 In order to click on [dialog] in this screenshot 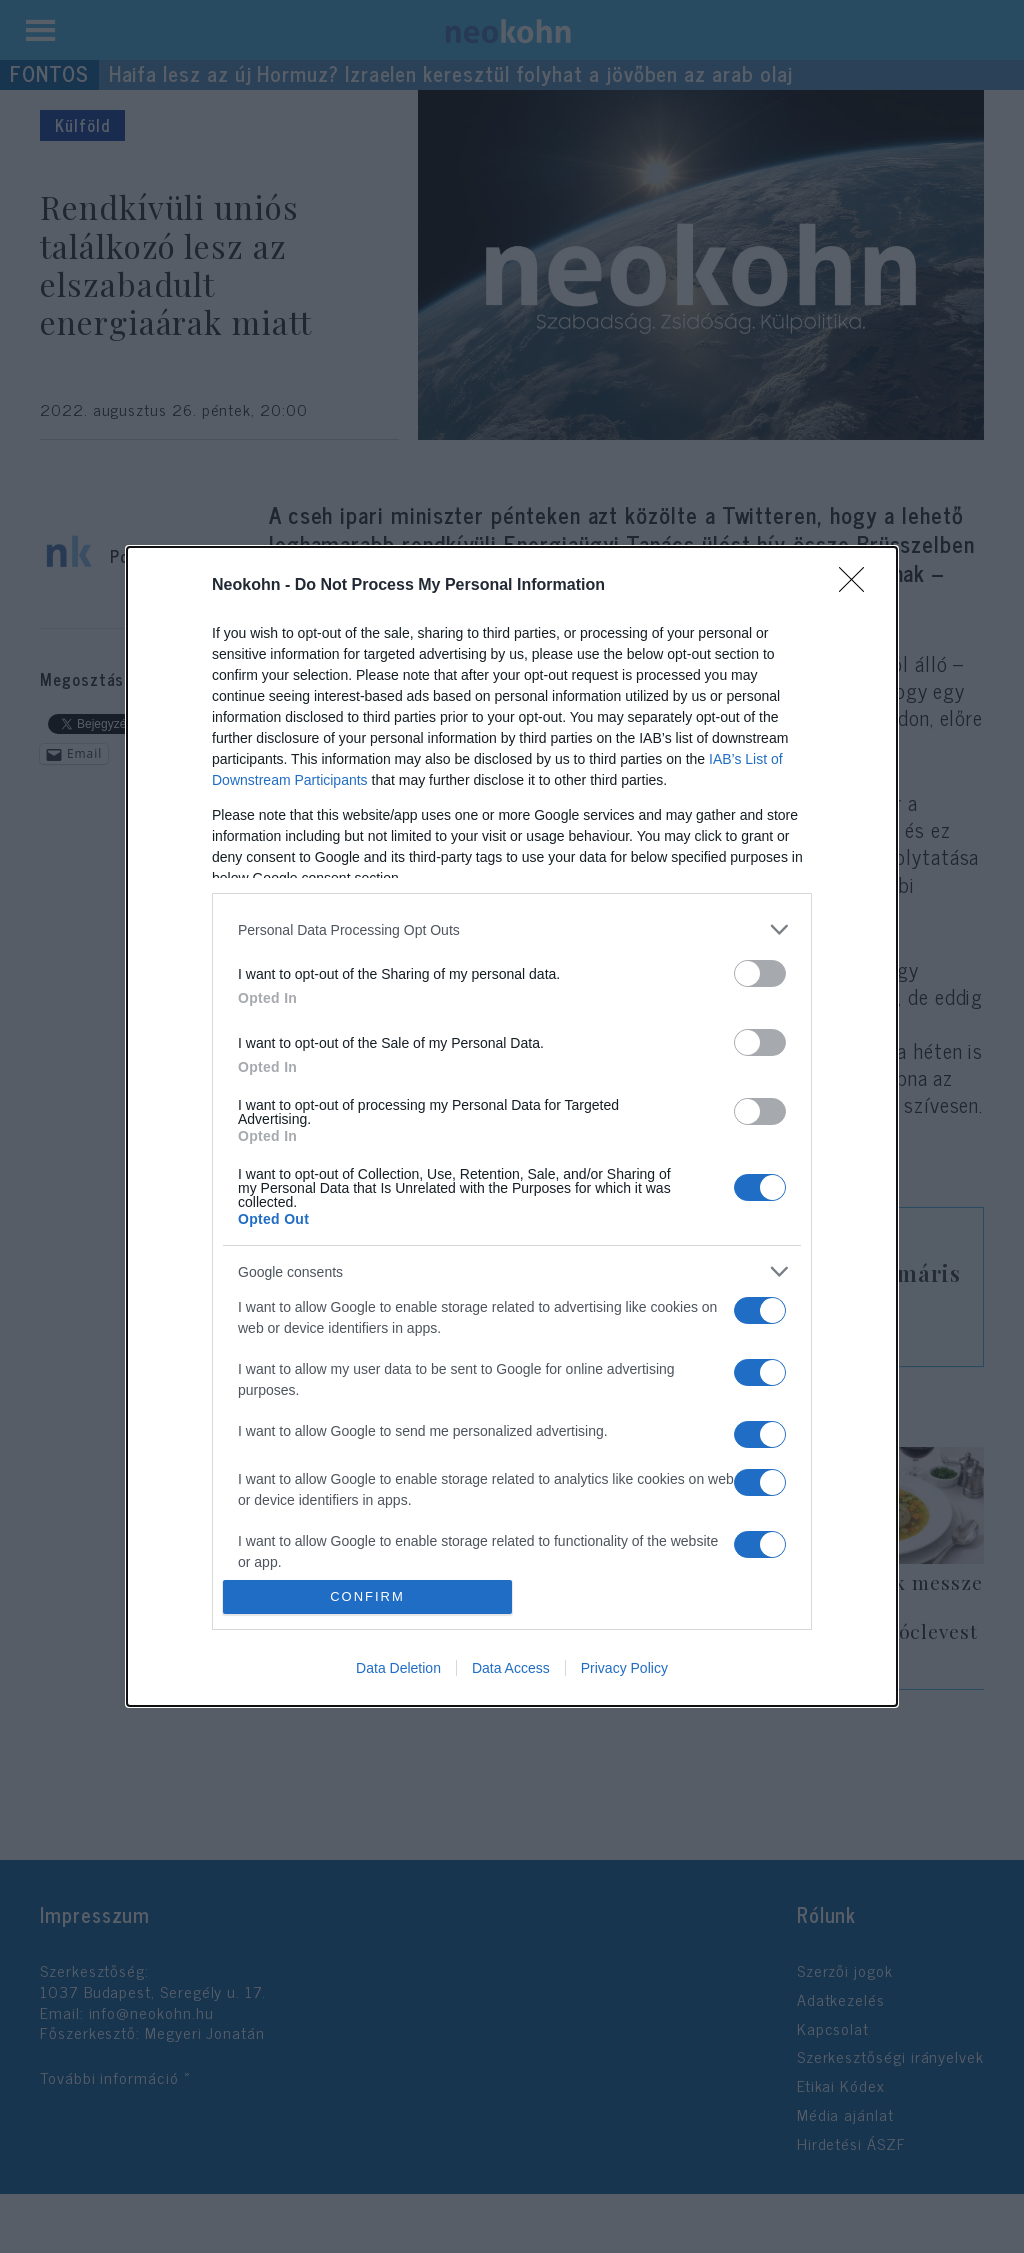, I will do `click(512, 1126)`.